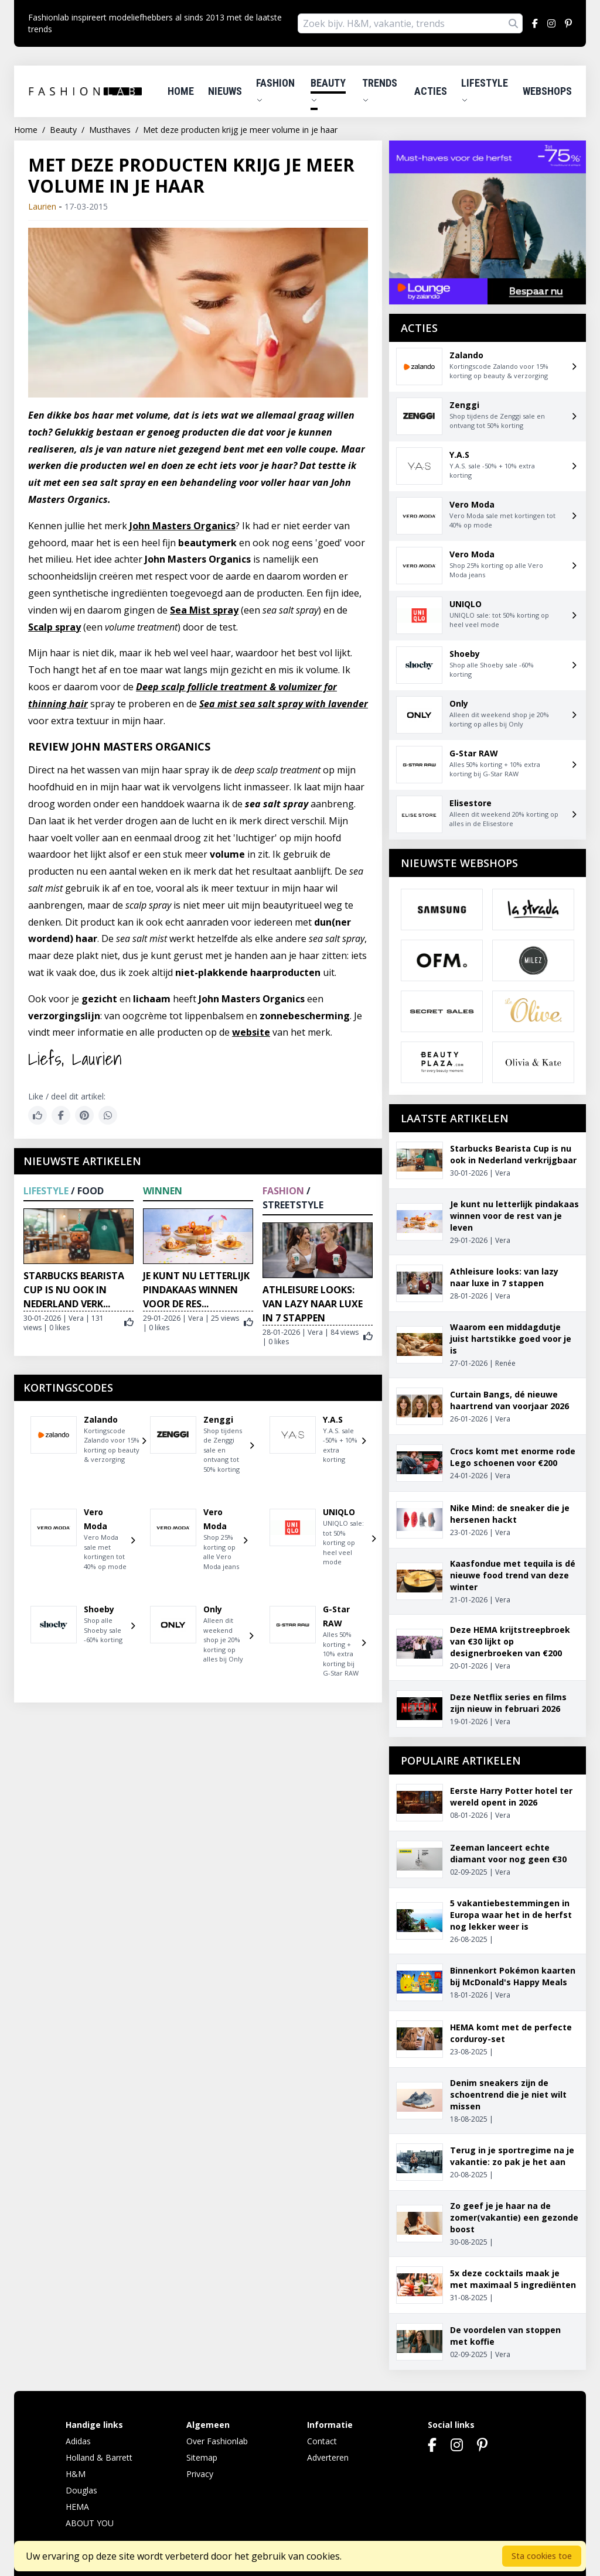  What do you see at coordinates (251, 1032) in the screenshot?
I see `website` at bounding box center [251, 1032].